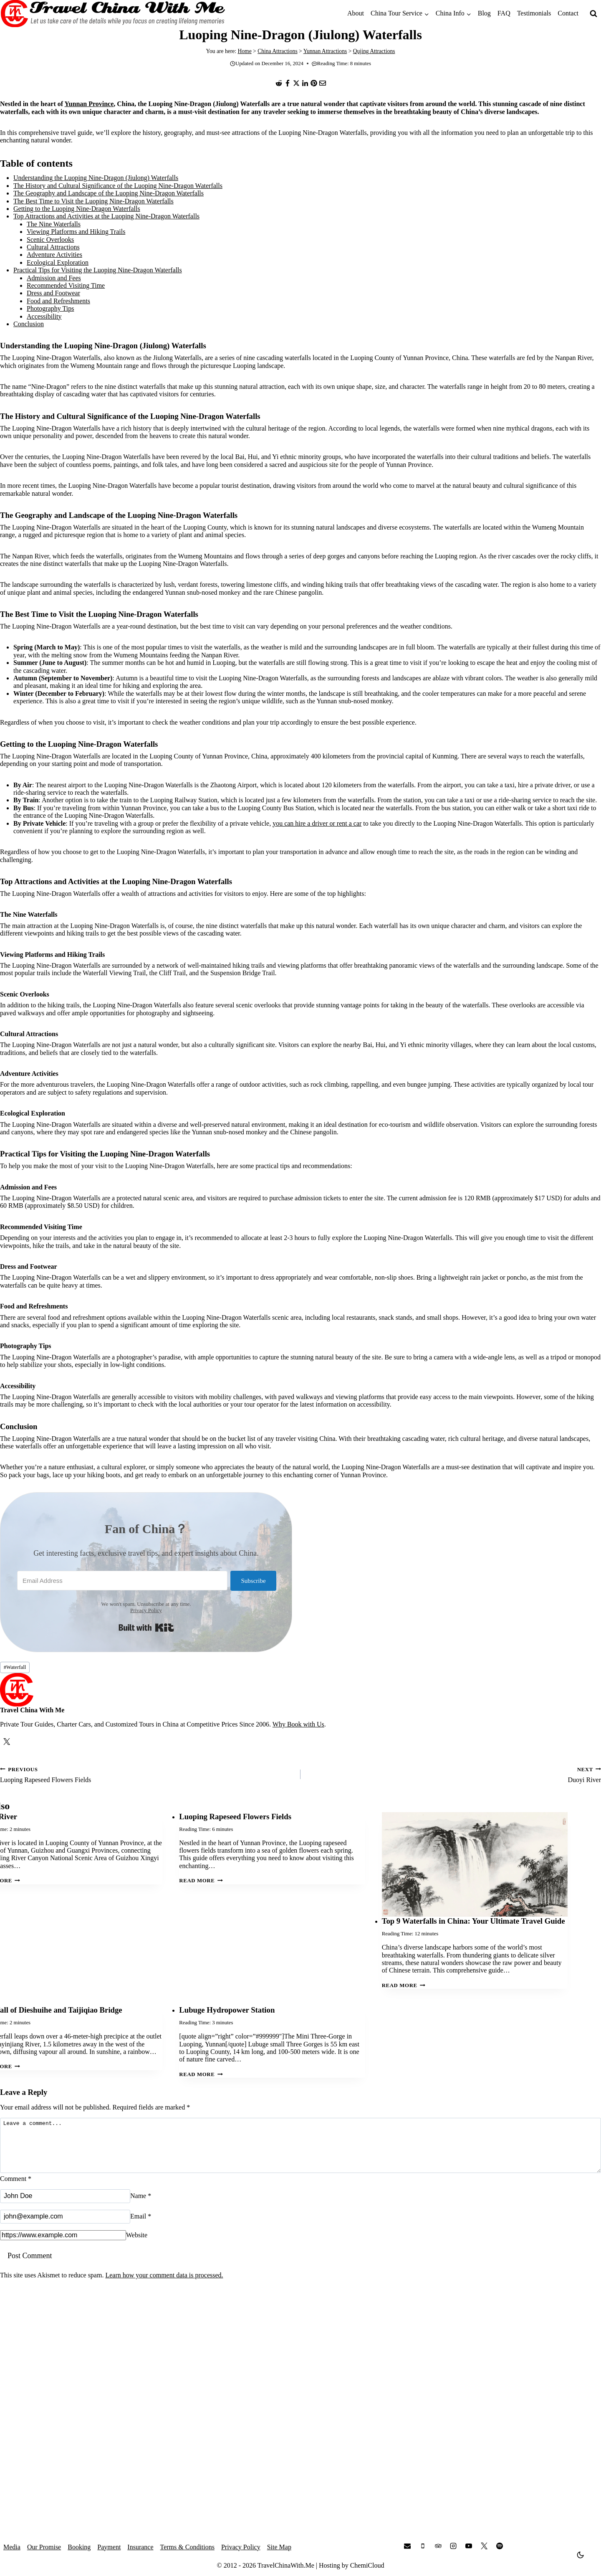 The image size is (601, 2576). I want to click on [Name], so click(65, 2206).